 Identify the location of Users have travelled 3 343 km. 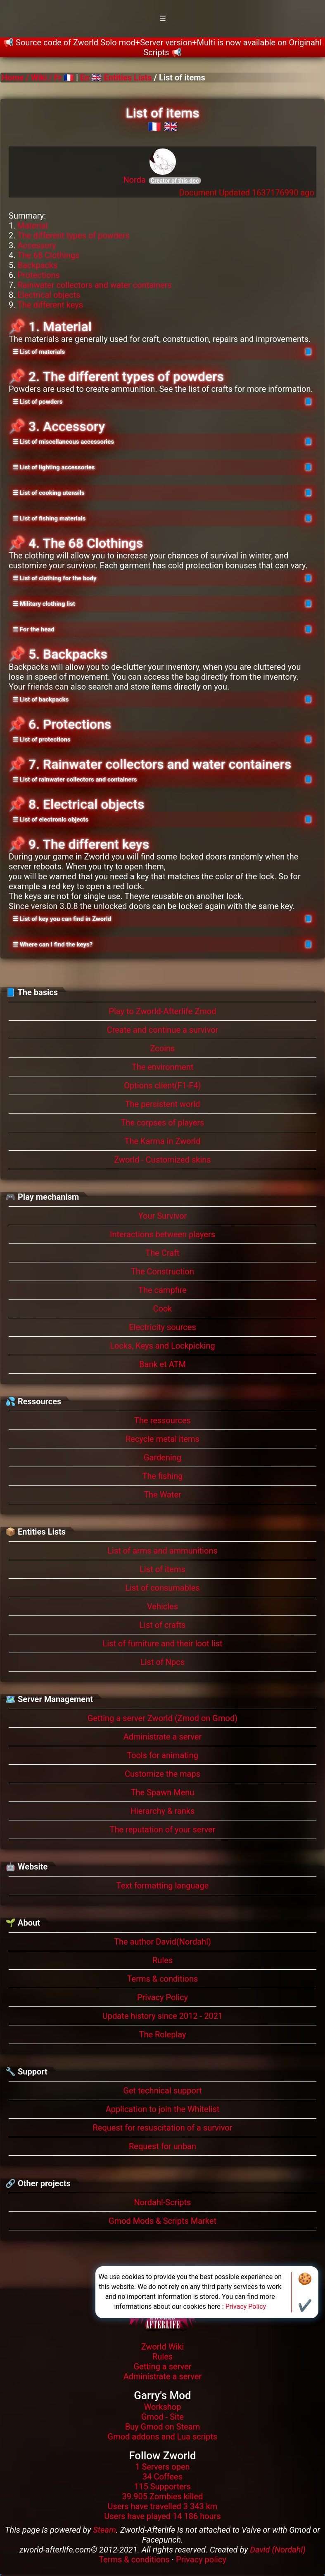
(163, 2506).